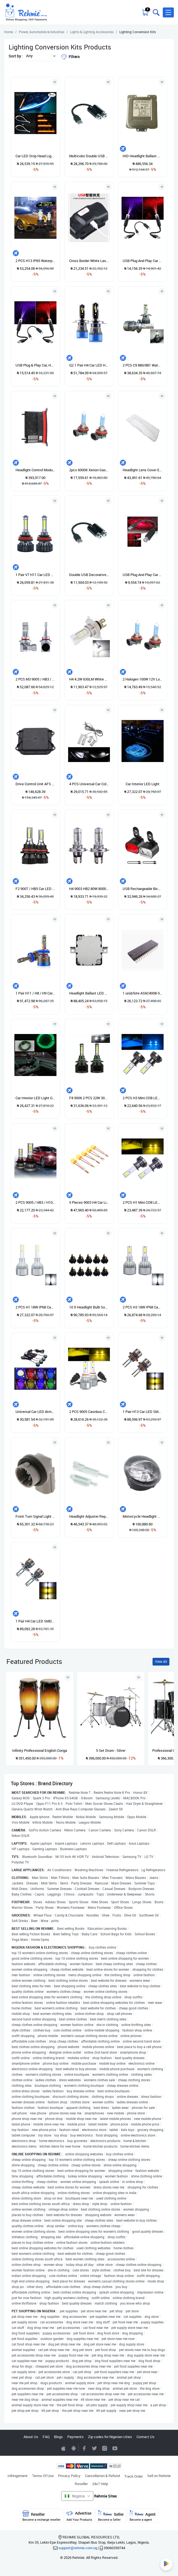 This screenshot has width=178, height=2576. Describe the element at coordinates (35, 260) in the screenshot. I see `2 PCS H13 IP65 Waterproof 6 CSP LED Car Headlight Bulb` at that location.